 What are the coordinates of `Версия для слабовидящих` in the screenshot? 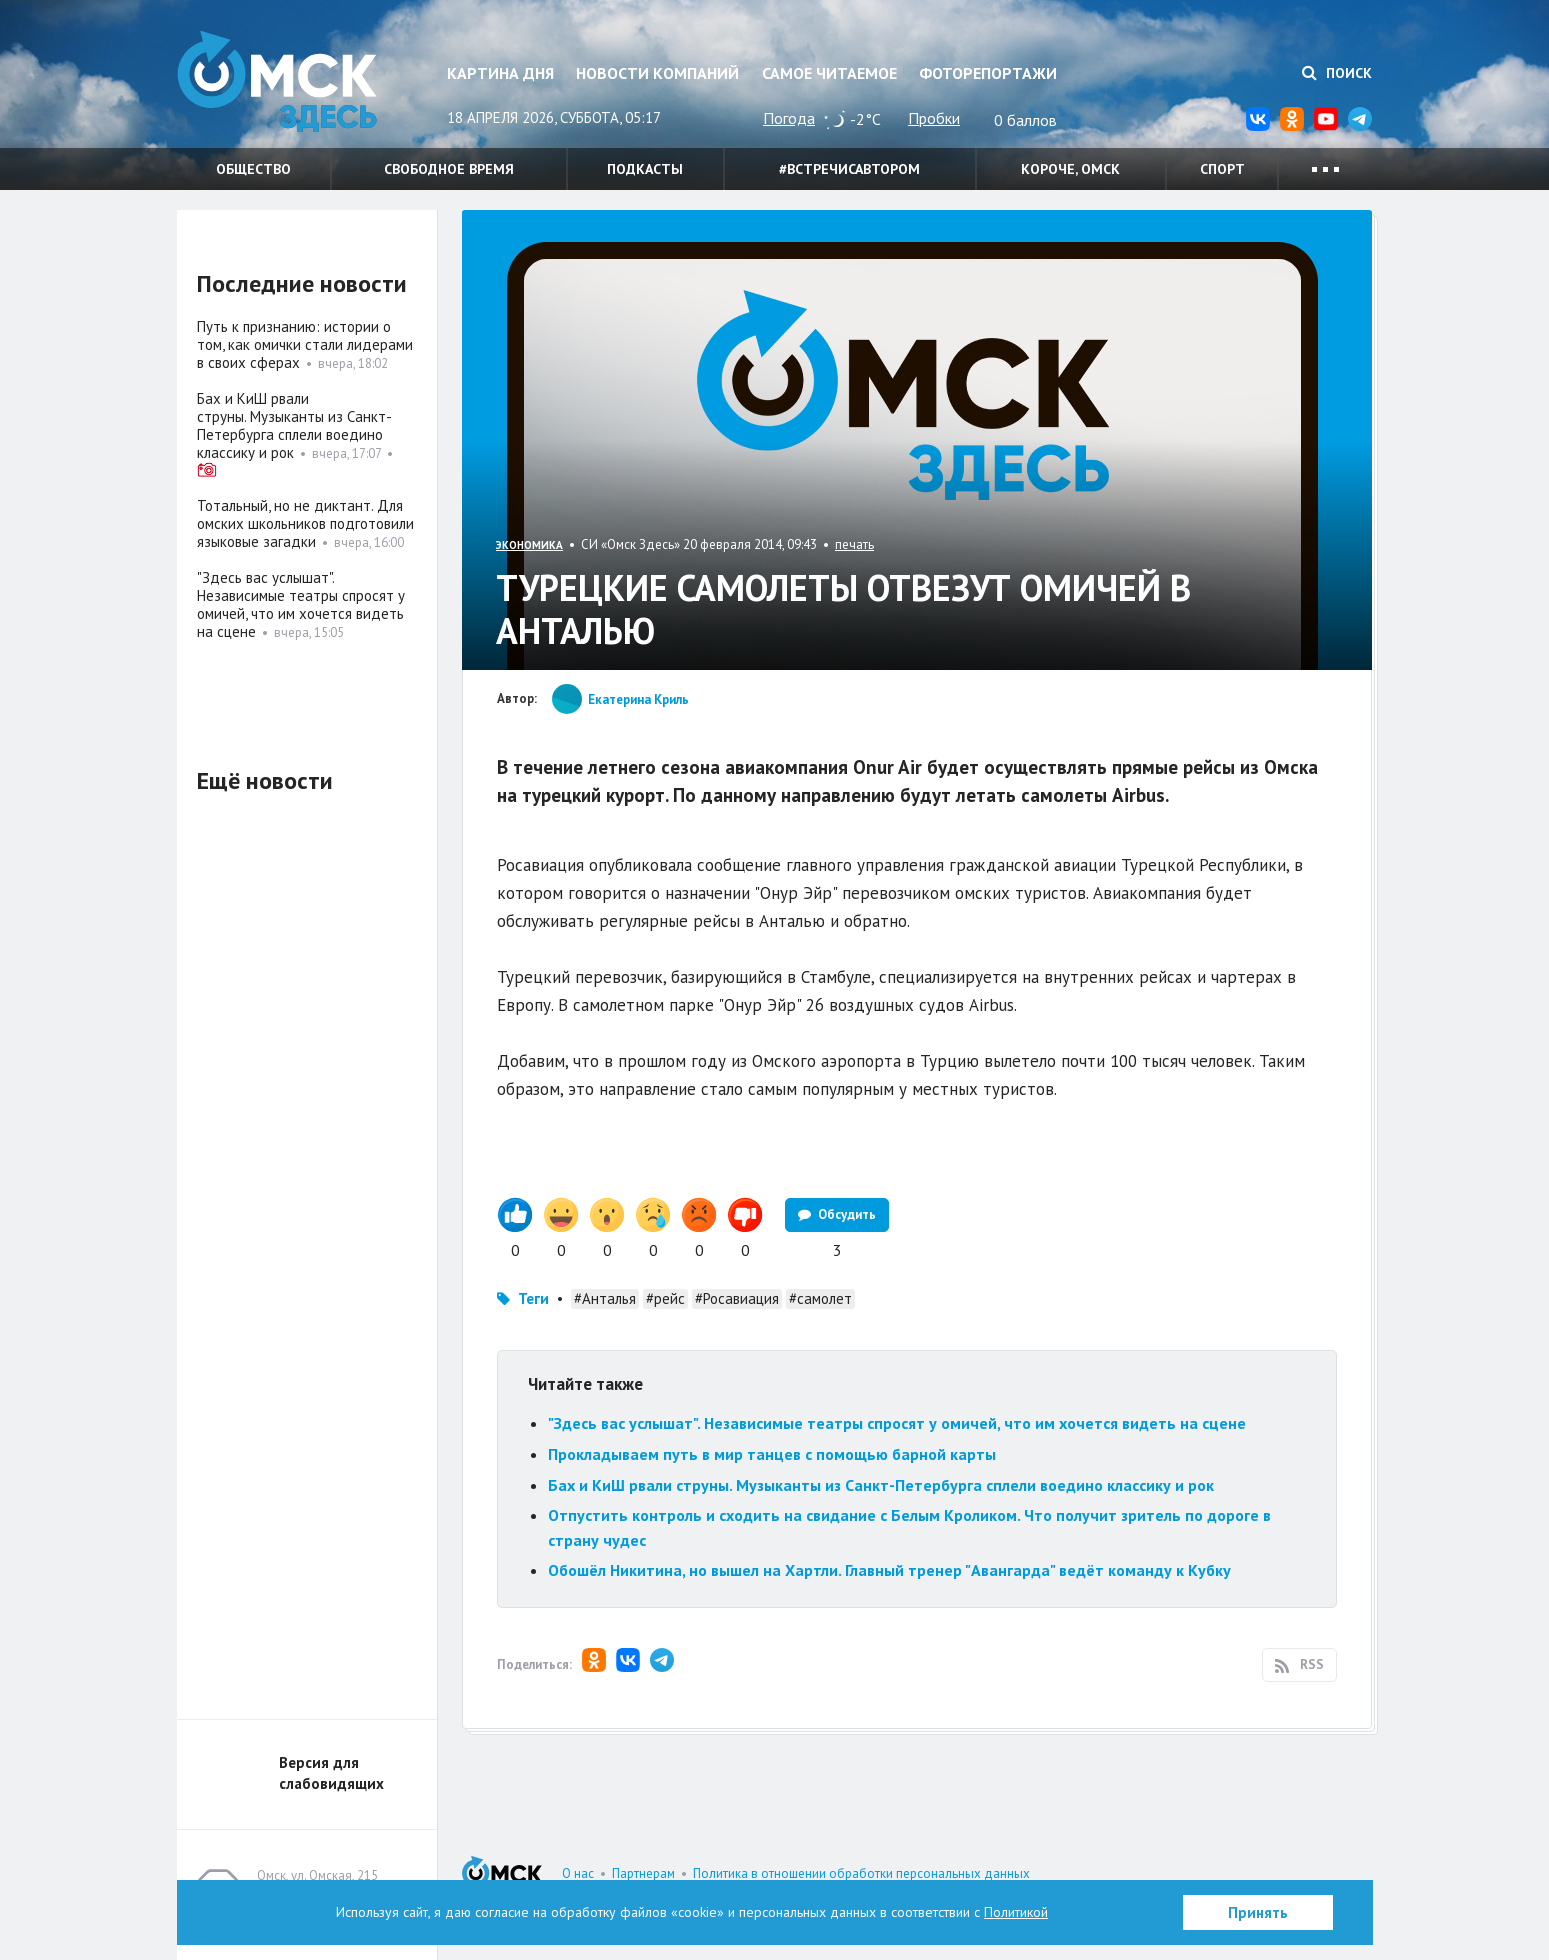 It's located at (331, 1773).